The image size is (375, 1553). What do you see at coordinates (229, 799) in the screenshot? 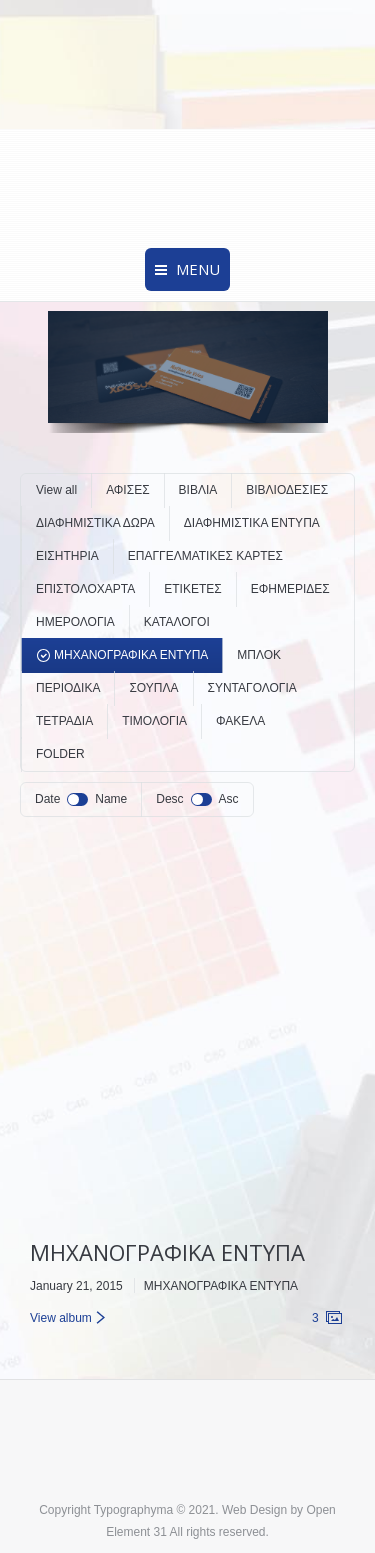
I see `Asc` at bounding box center [229, 799].